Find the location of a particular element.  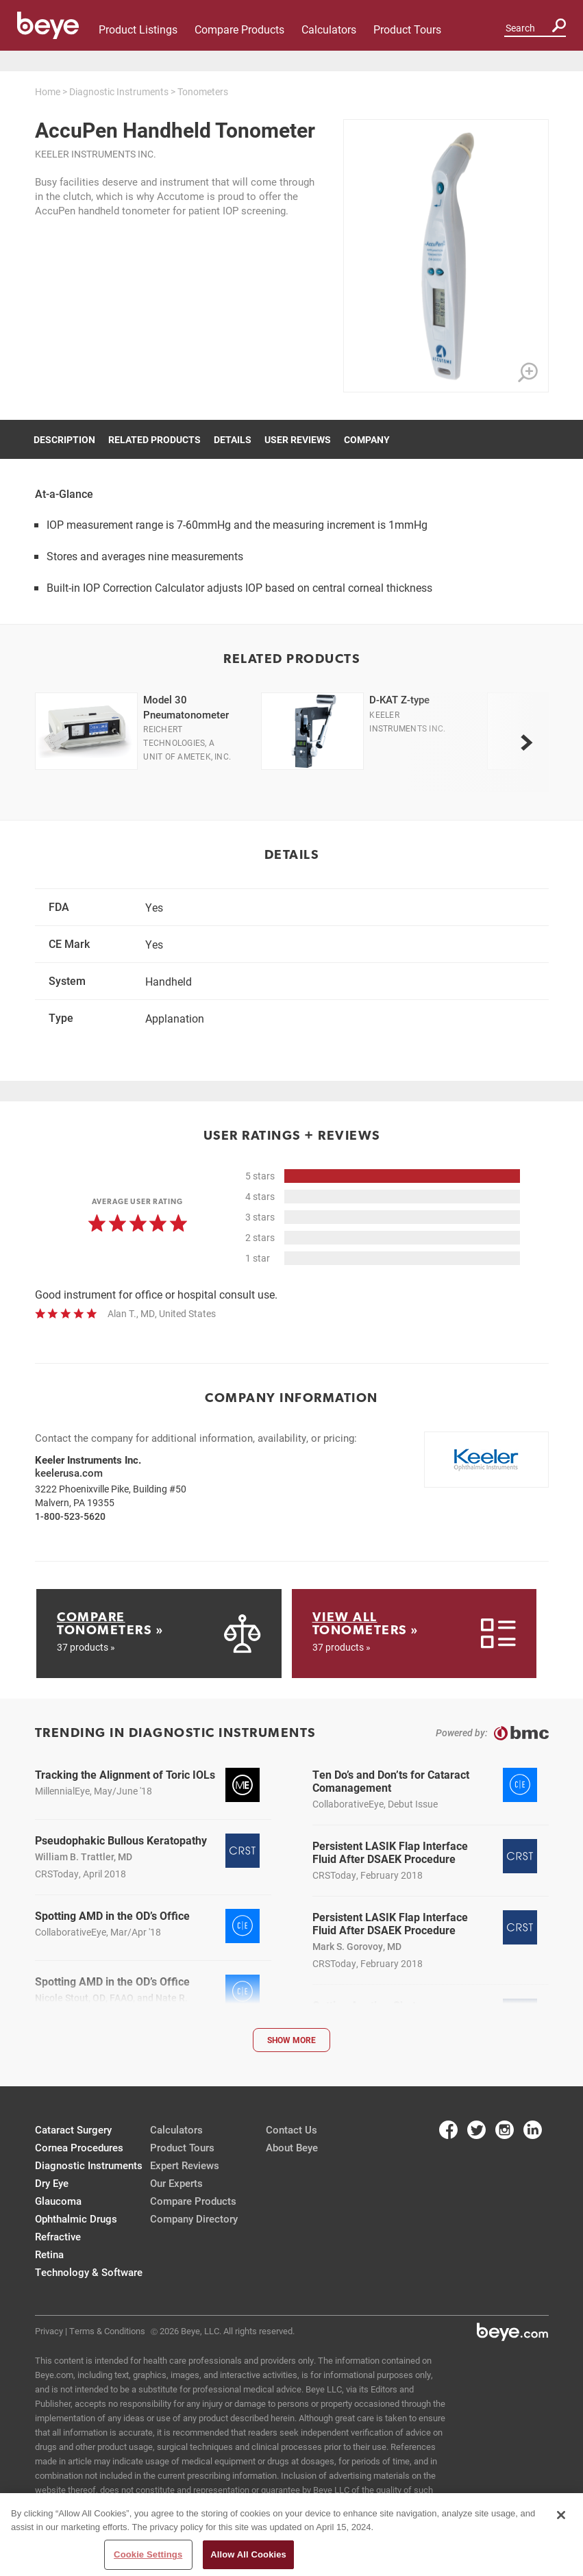

Our Experts is located at coordinates (176, 2183).